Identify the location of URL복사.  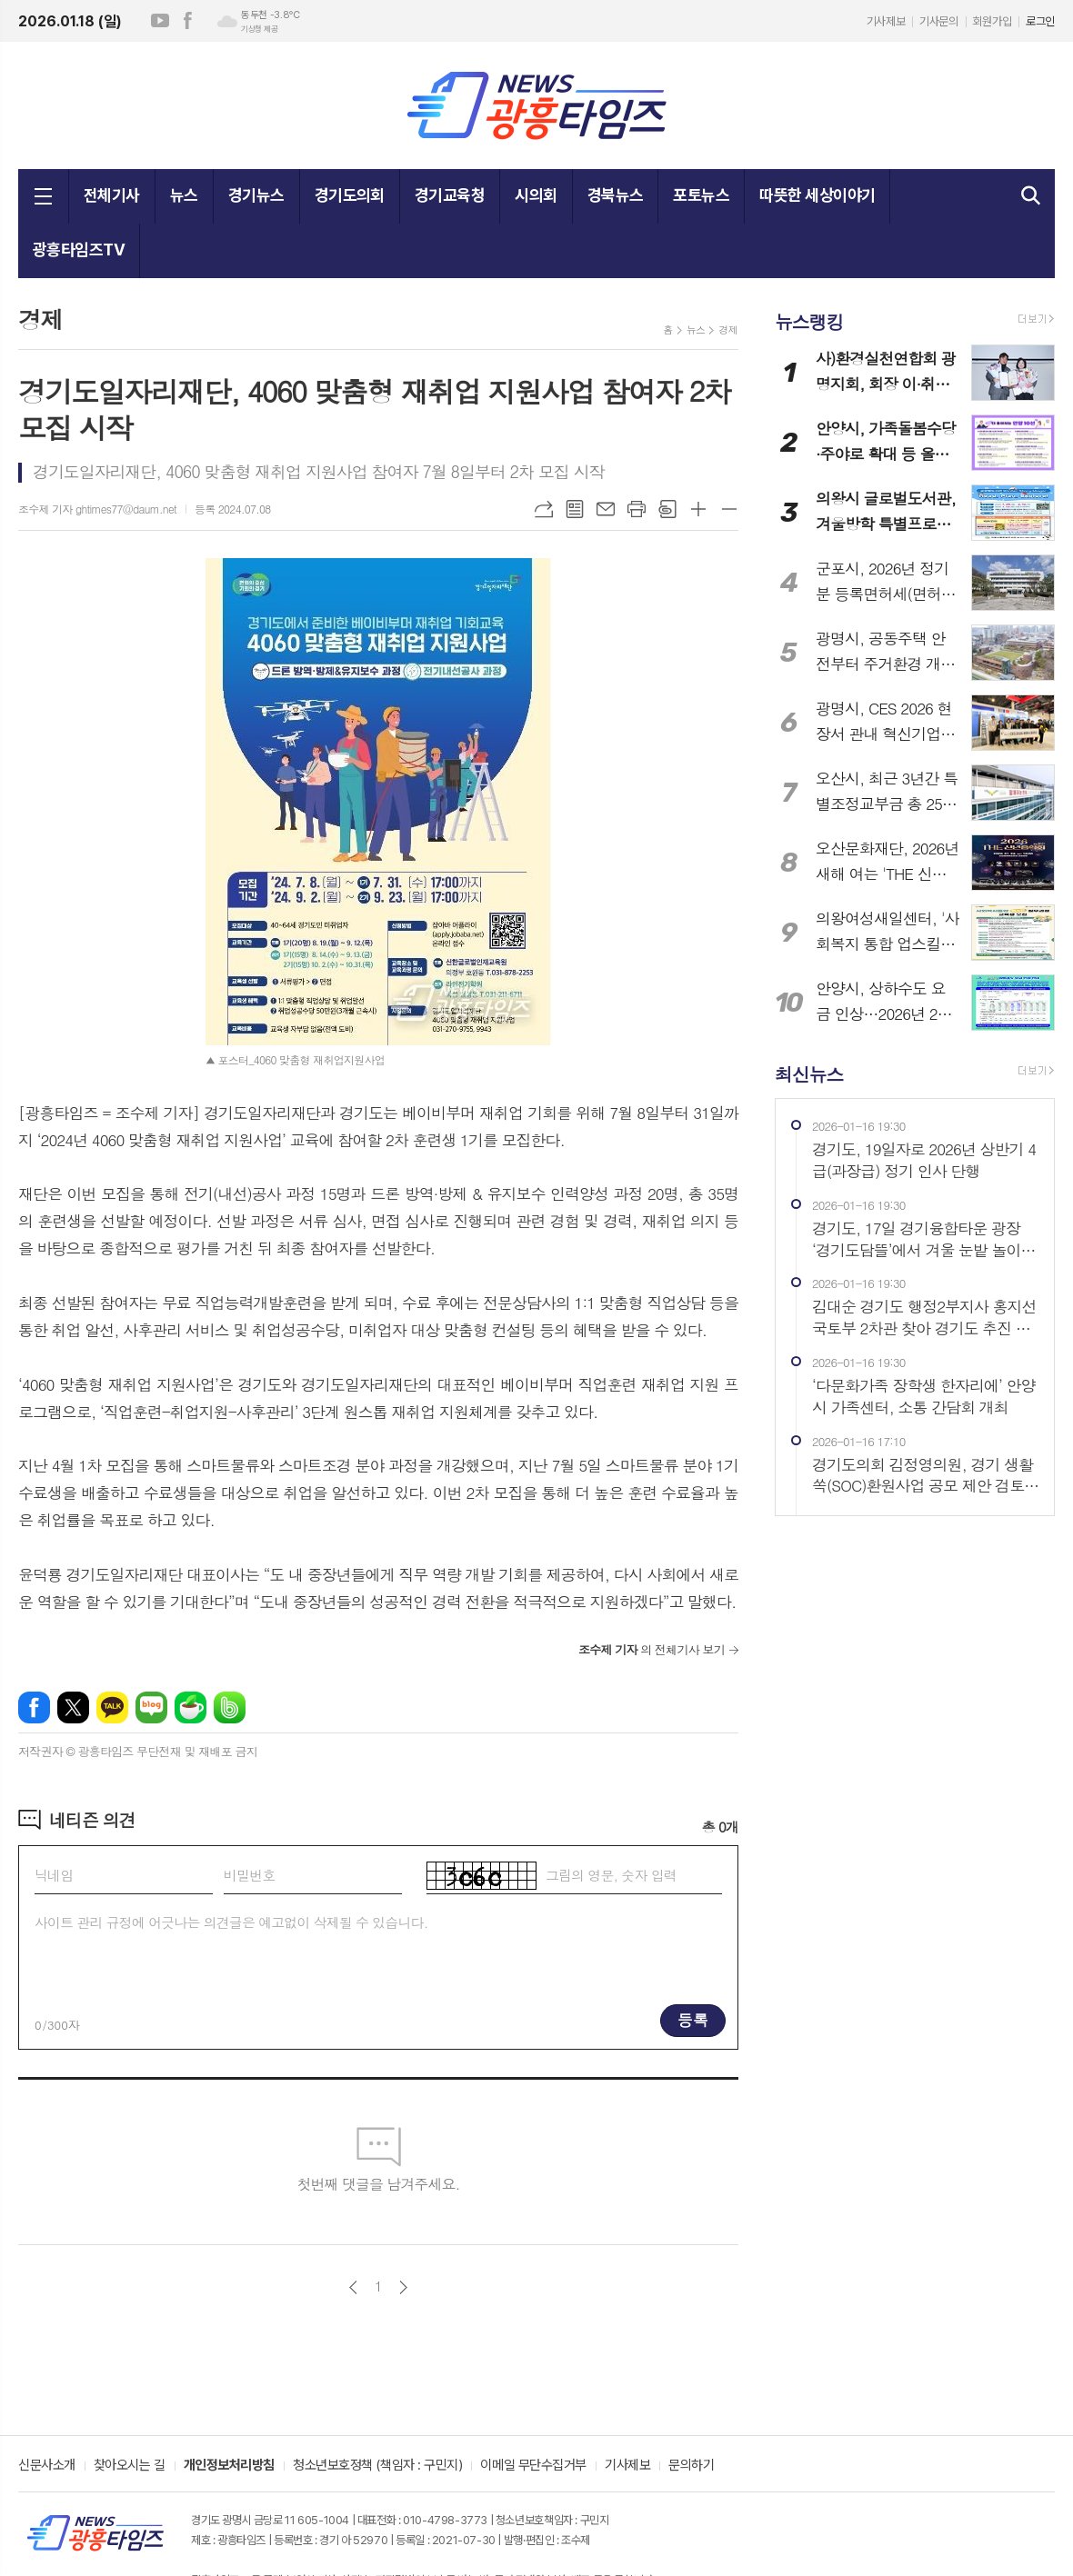
(544, 509).